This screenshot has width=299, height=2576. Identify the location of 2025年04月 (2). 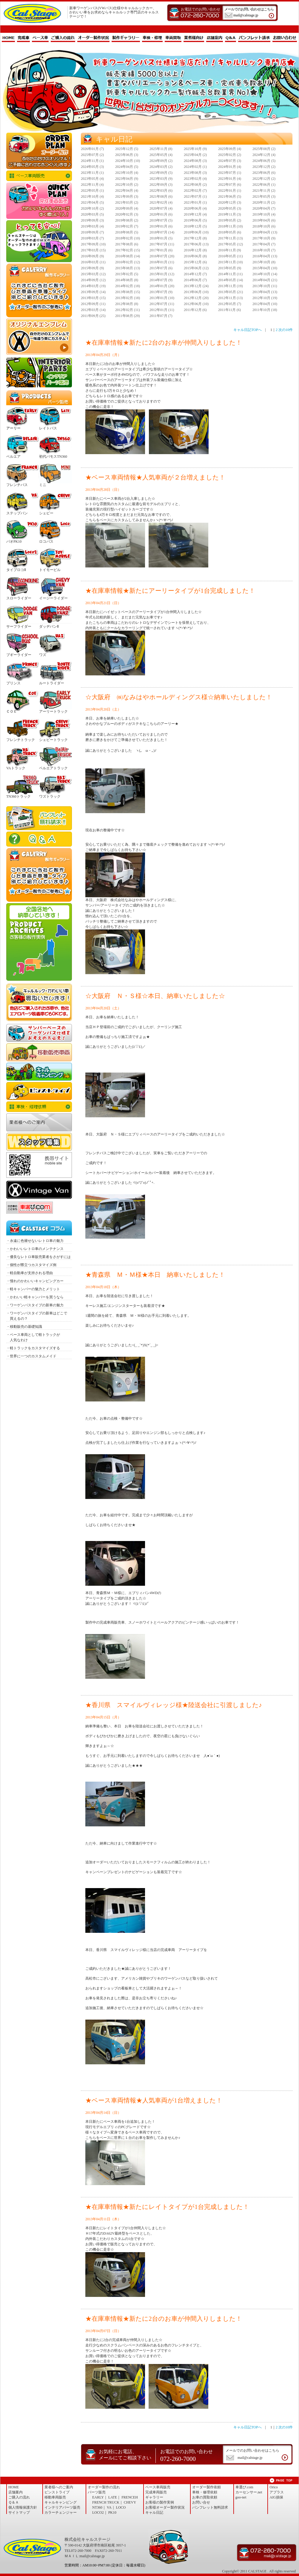
(195, 155).